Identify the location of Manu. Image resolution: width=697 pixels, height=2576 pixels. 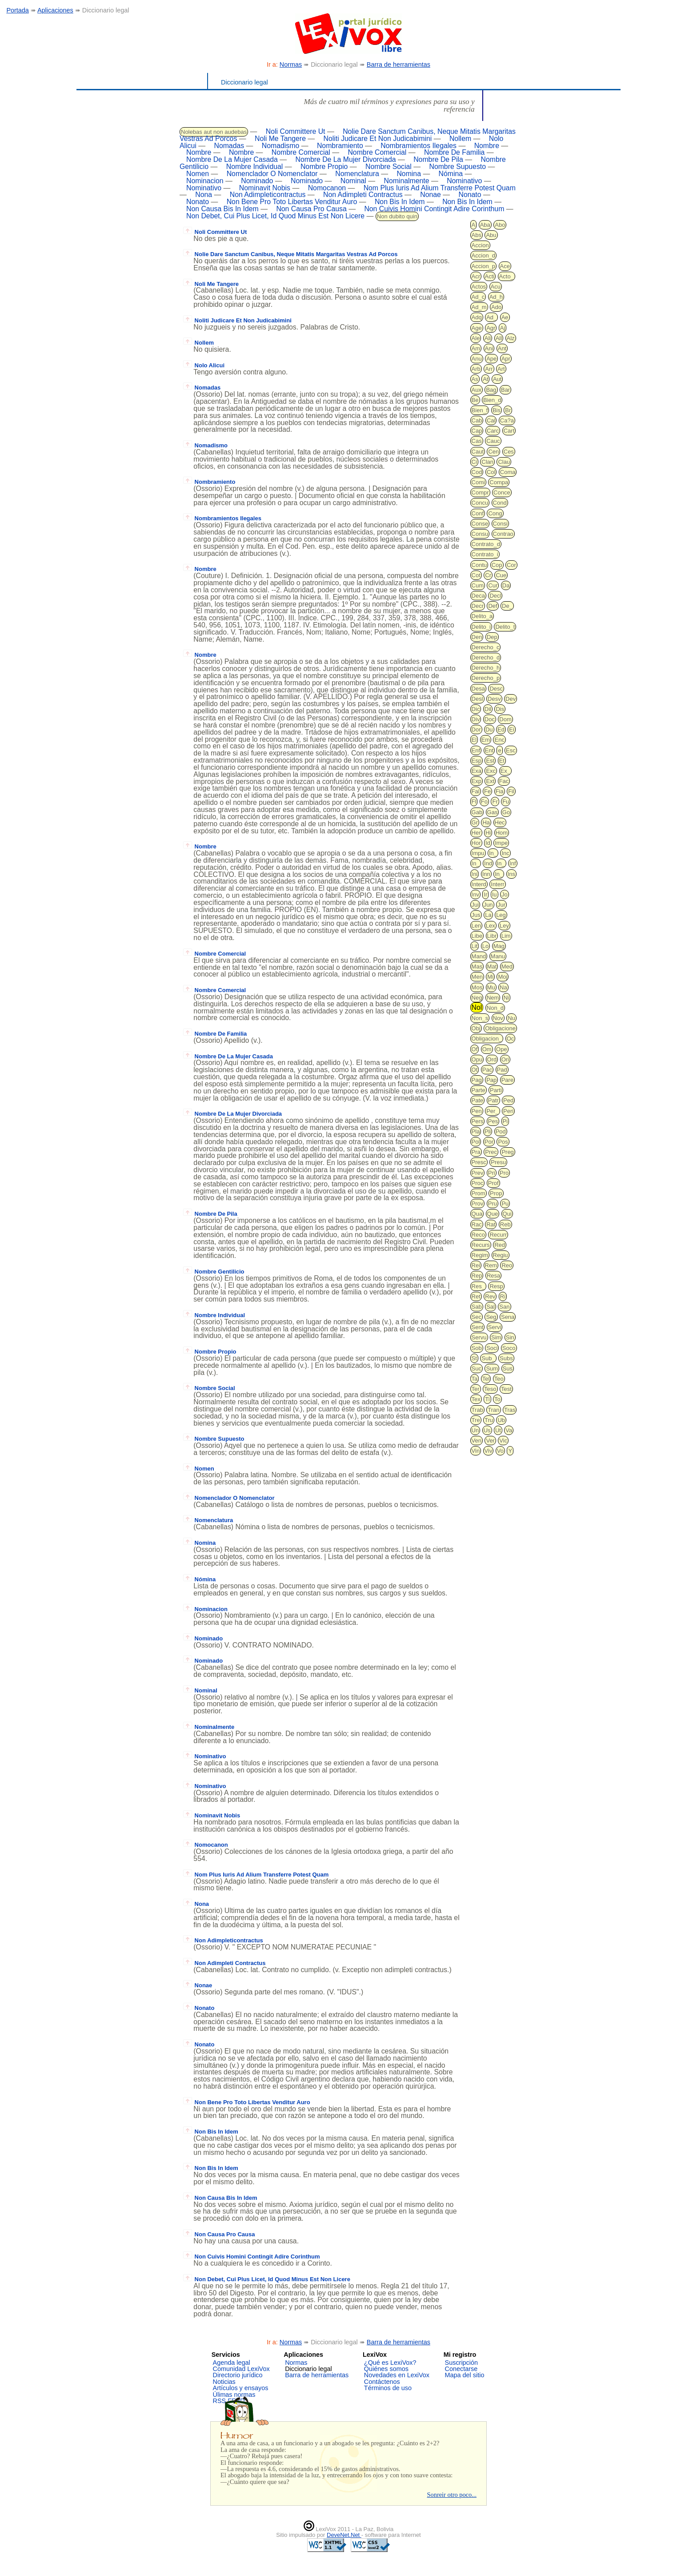
(498, 956).